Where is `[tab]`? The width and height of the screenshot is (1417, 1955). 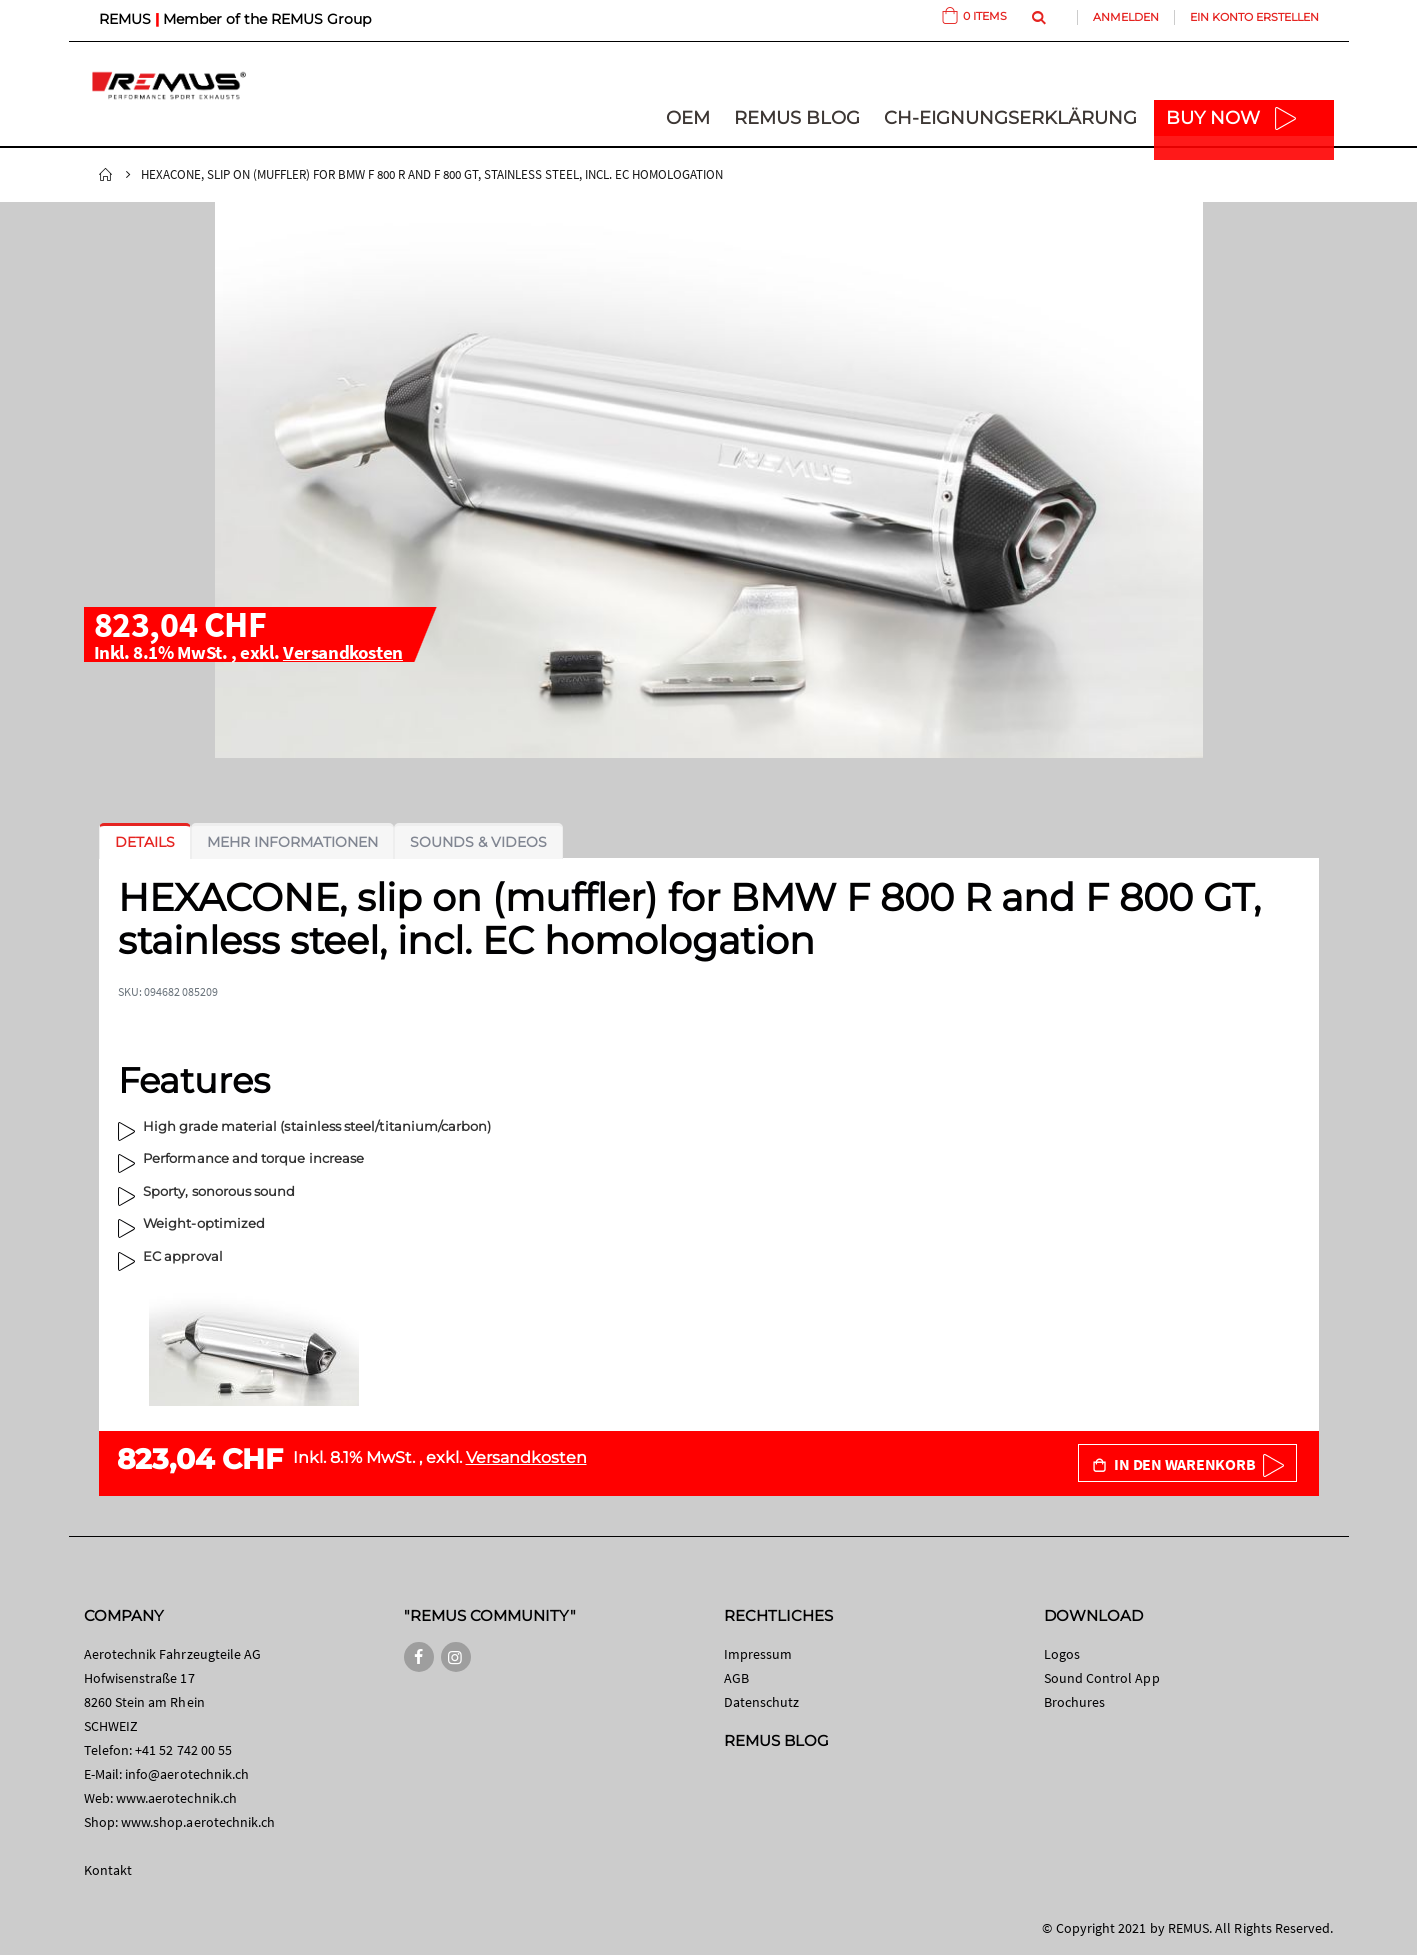
[tab] is located at coordinates (145, 842).